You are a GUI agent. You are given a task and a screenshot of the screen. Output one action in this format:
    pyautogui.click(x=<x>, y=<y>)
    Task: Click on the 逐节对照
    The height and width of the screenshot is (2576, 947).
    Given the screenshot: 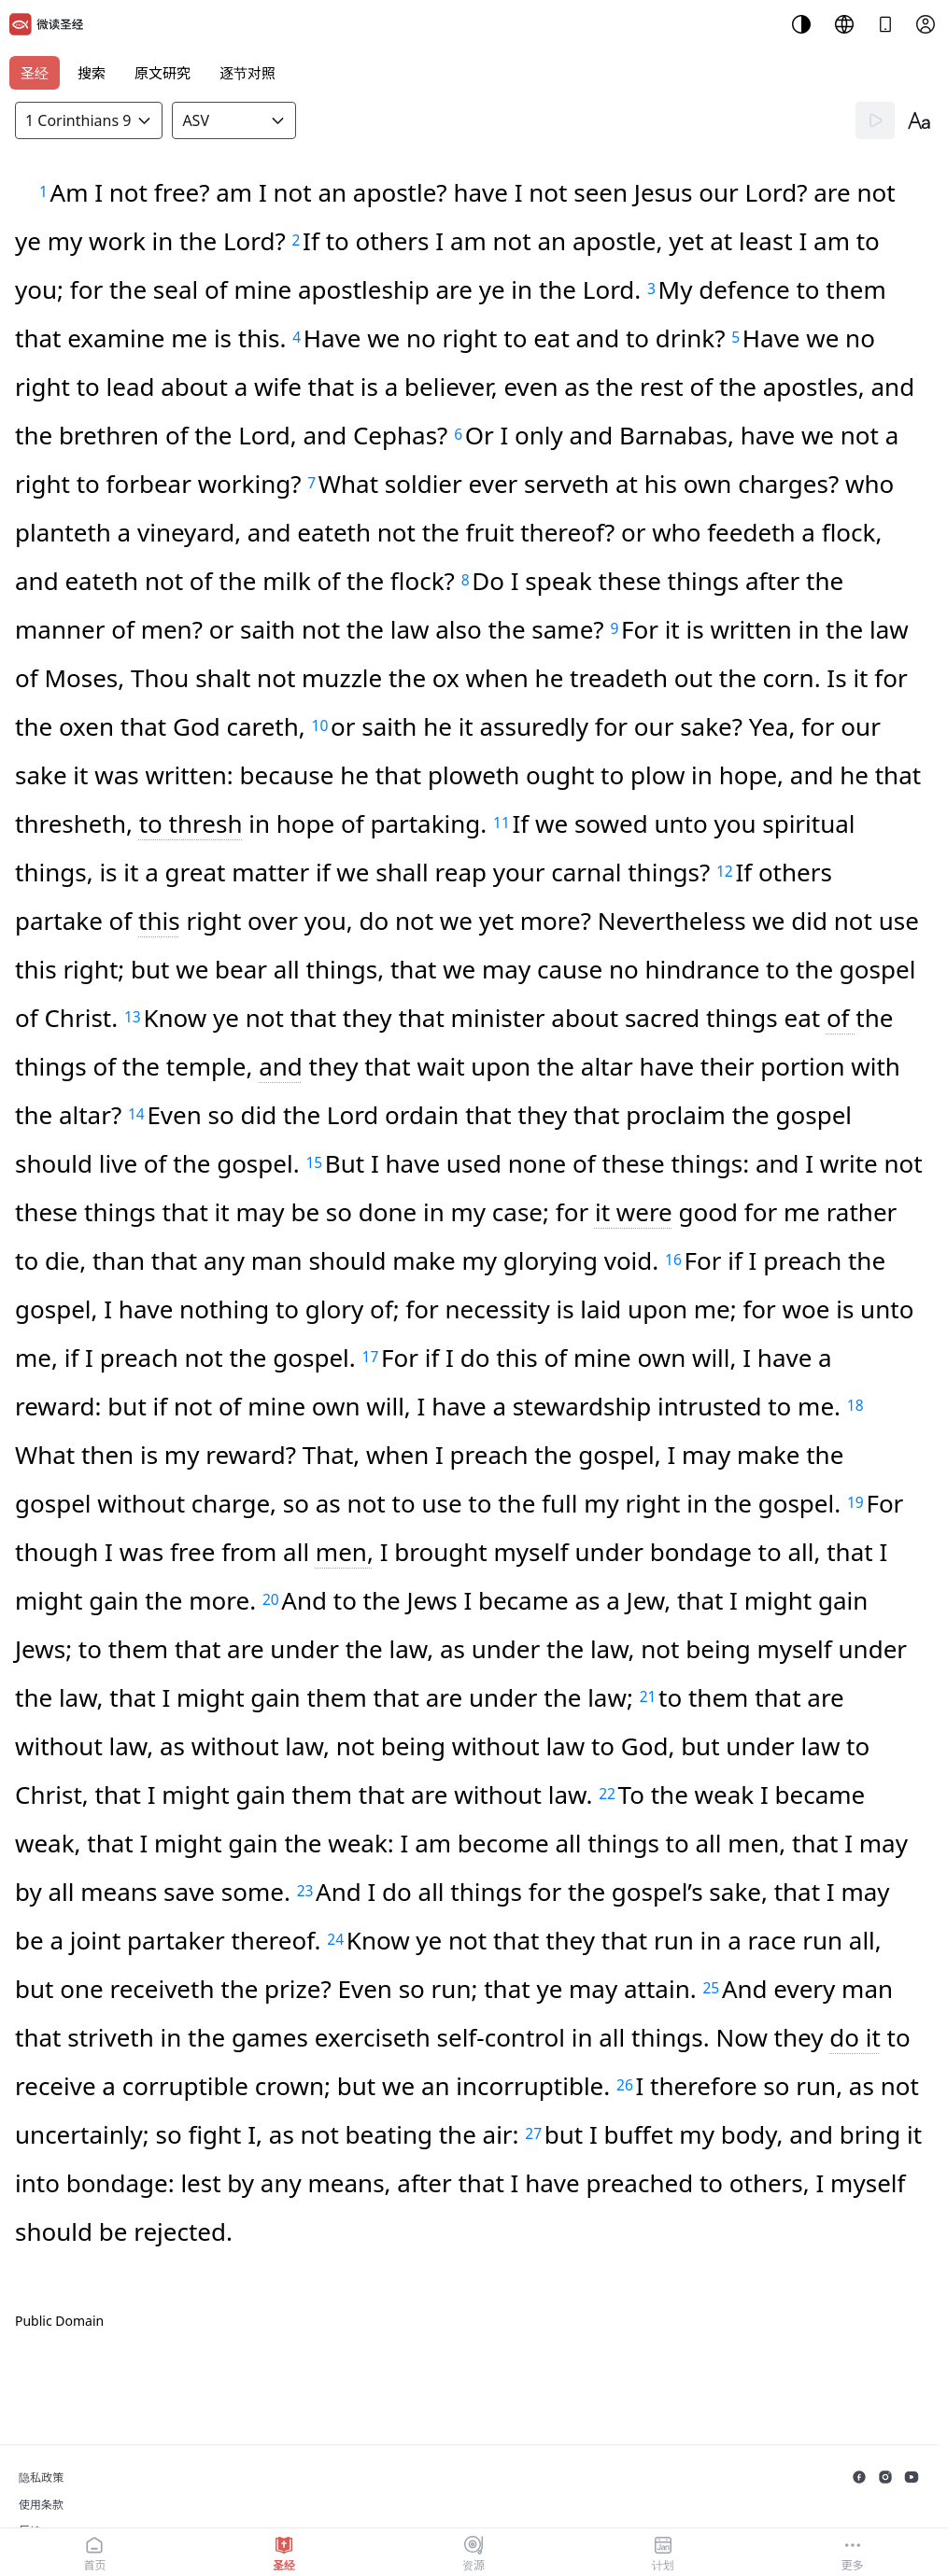 What is the action you would take?
    pyautogui.click(x=247, y=72)
    